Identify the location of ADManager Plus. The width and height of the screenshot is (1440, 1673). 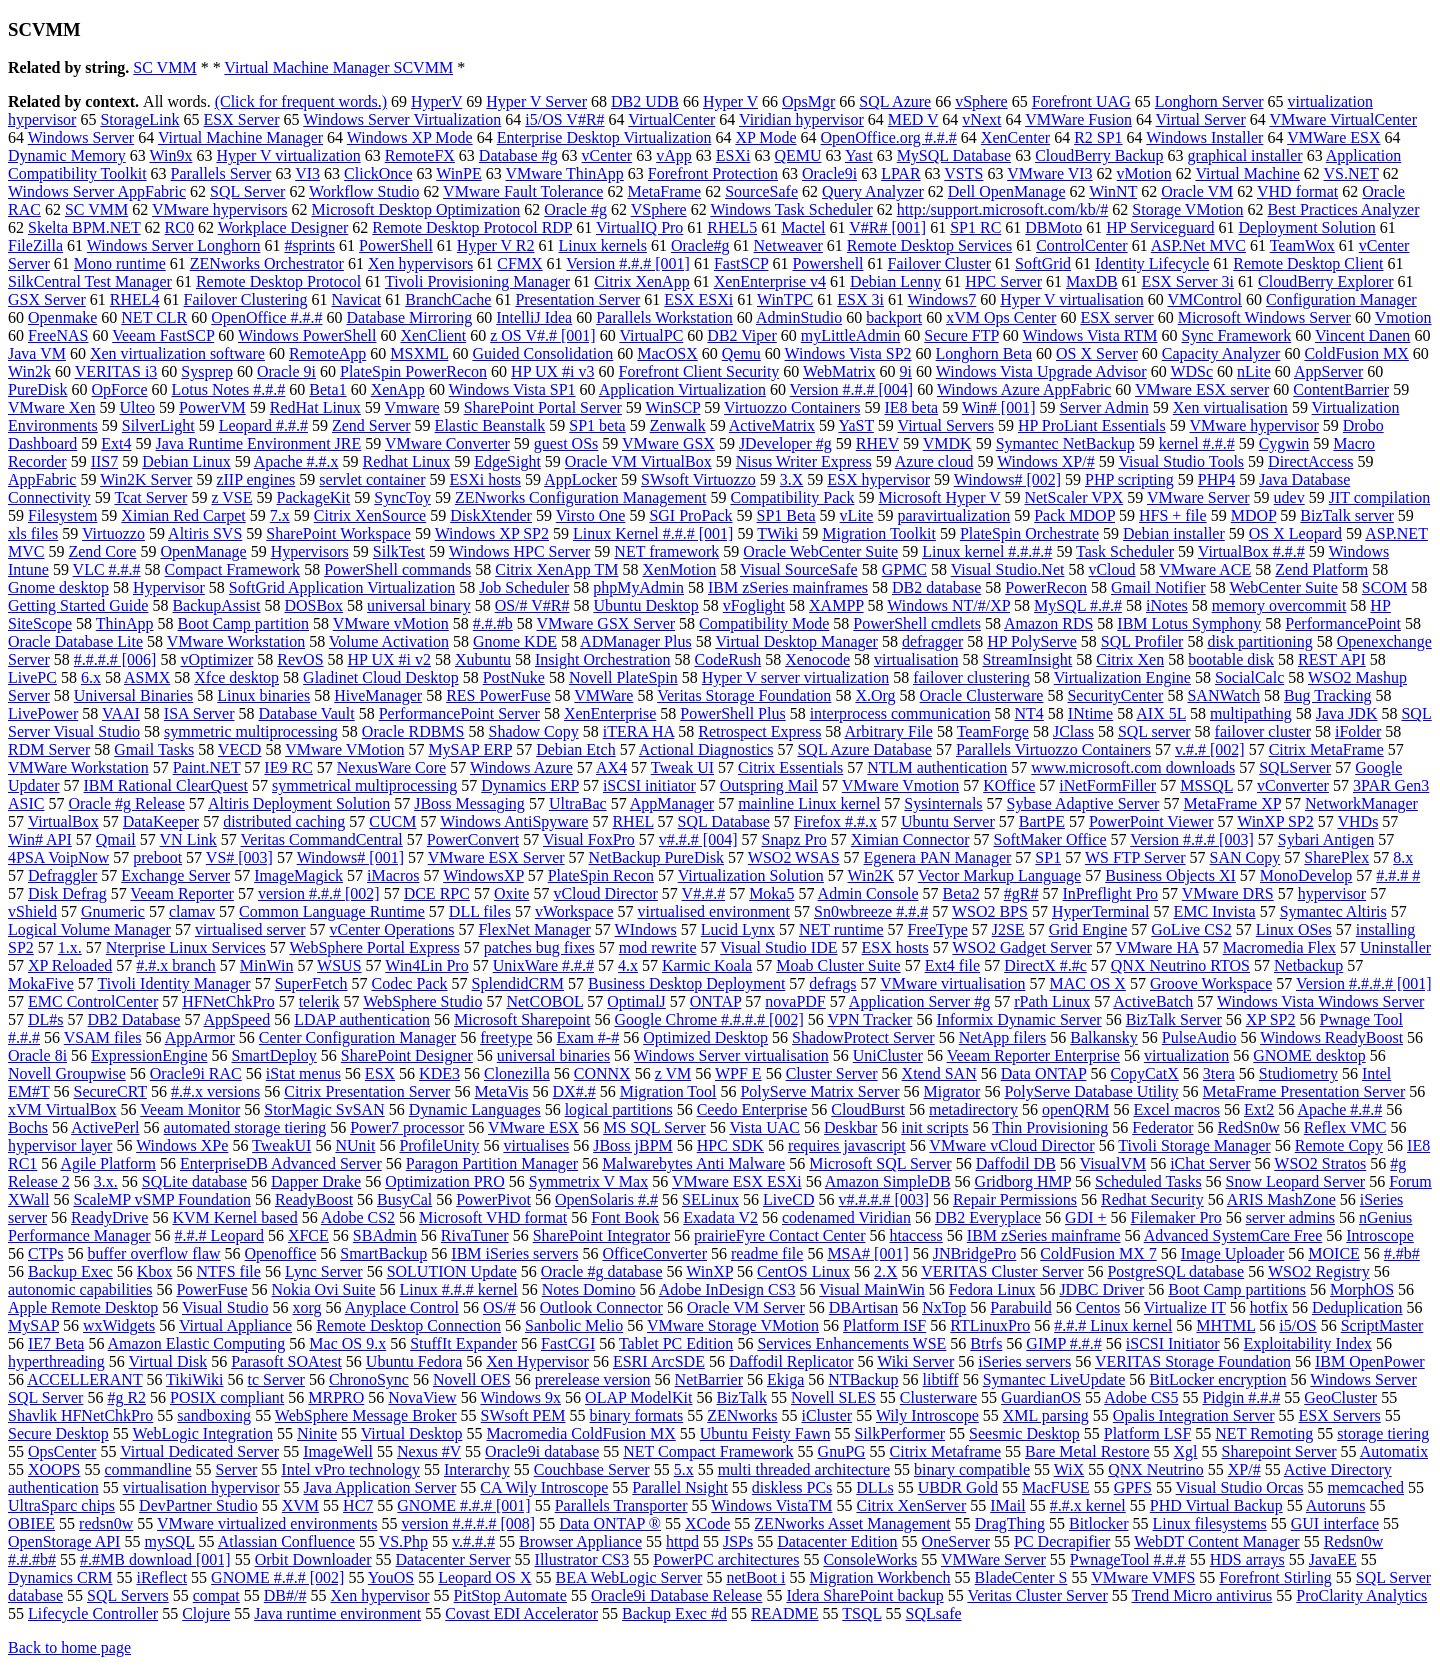
(636, 641).